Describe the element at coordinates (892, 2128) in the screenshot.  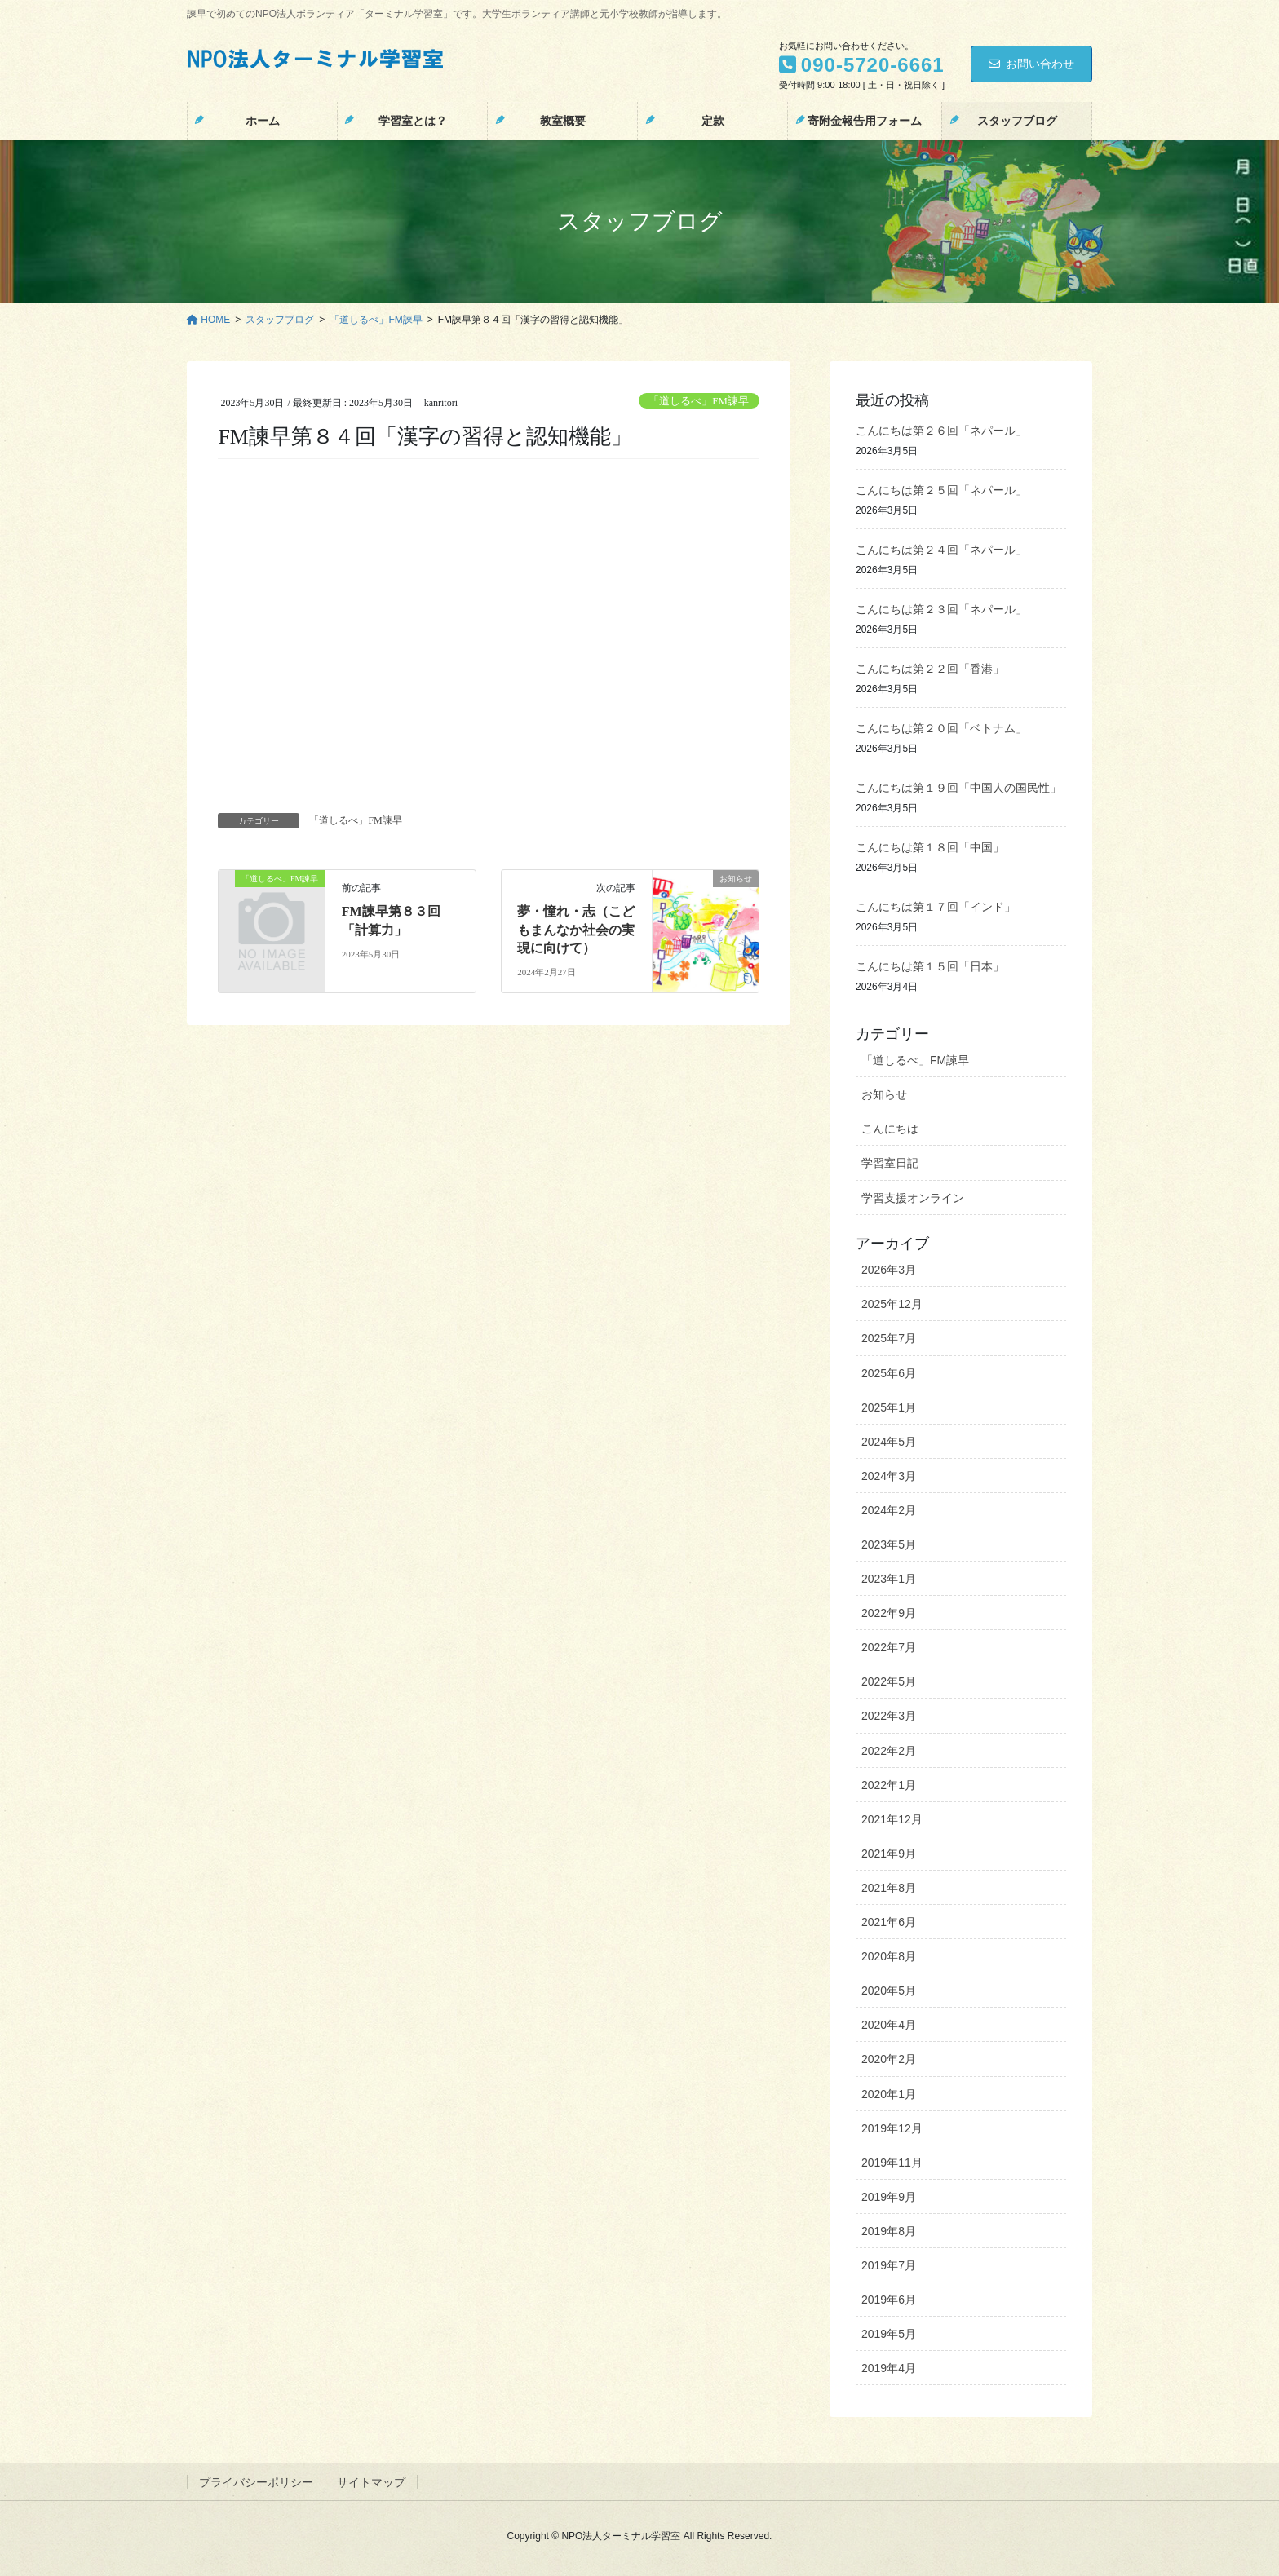
I see `2019年12月` at that location.